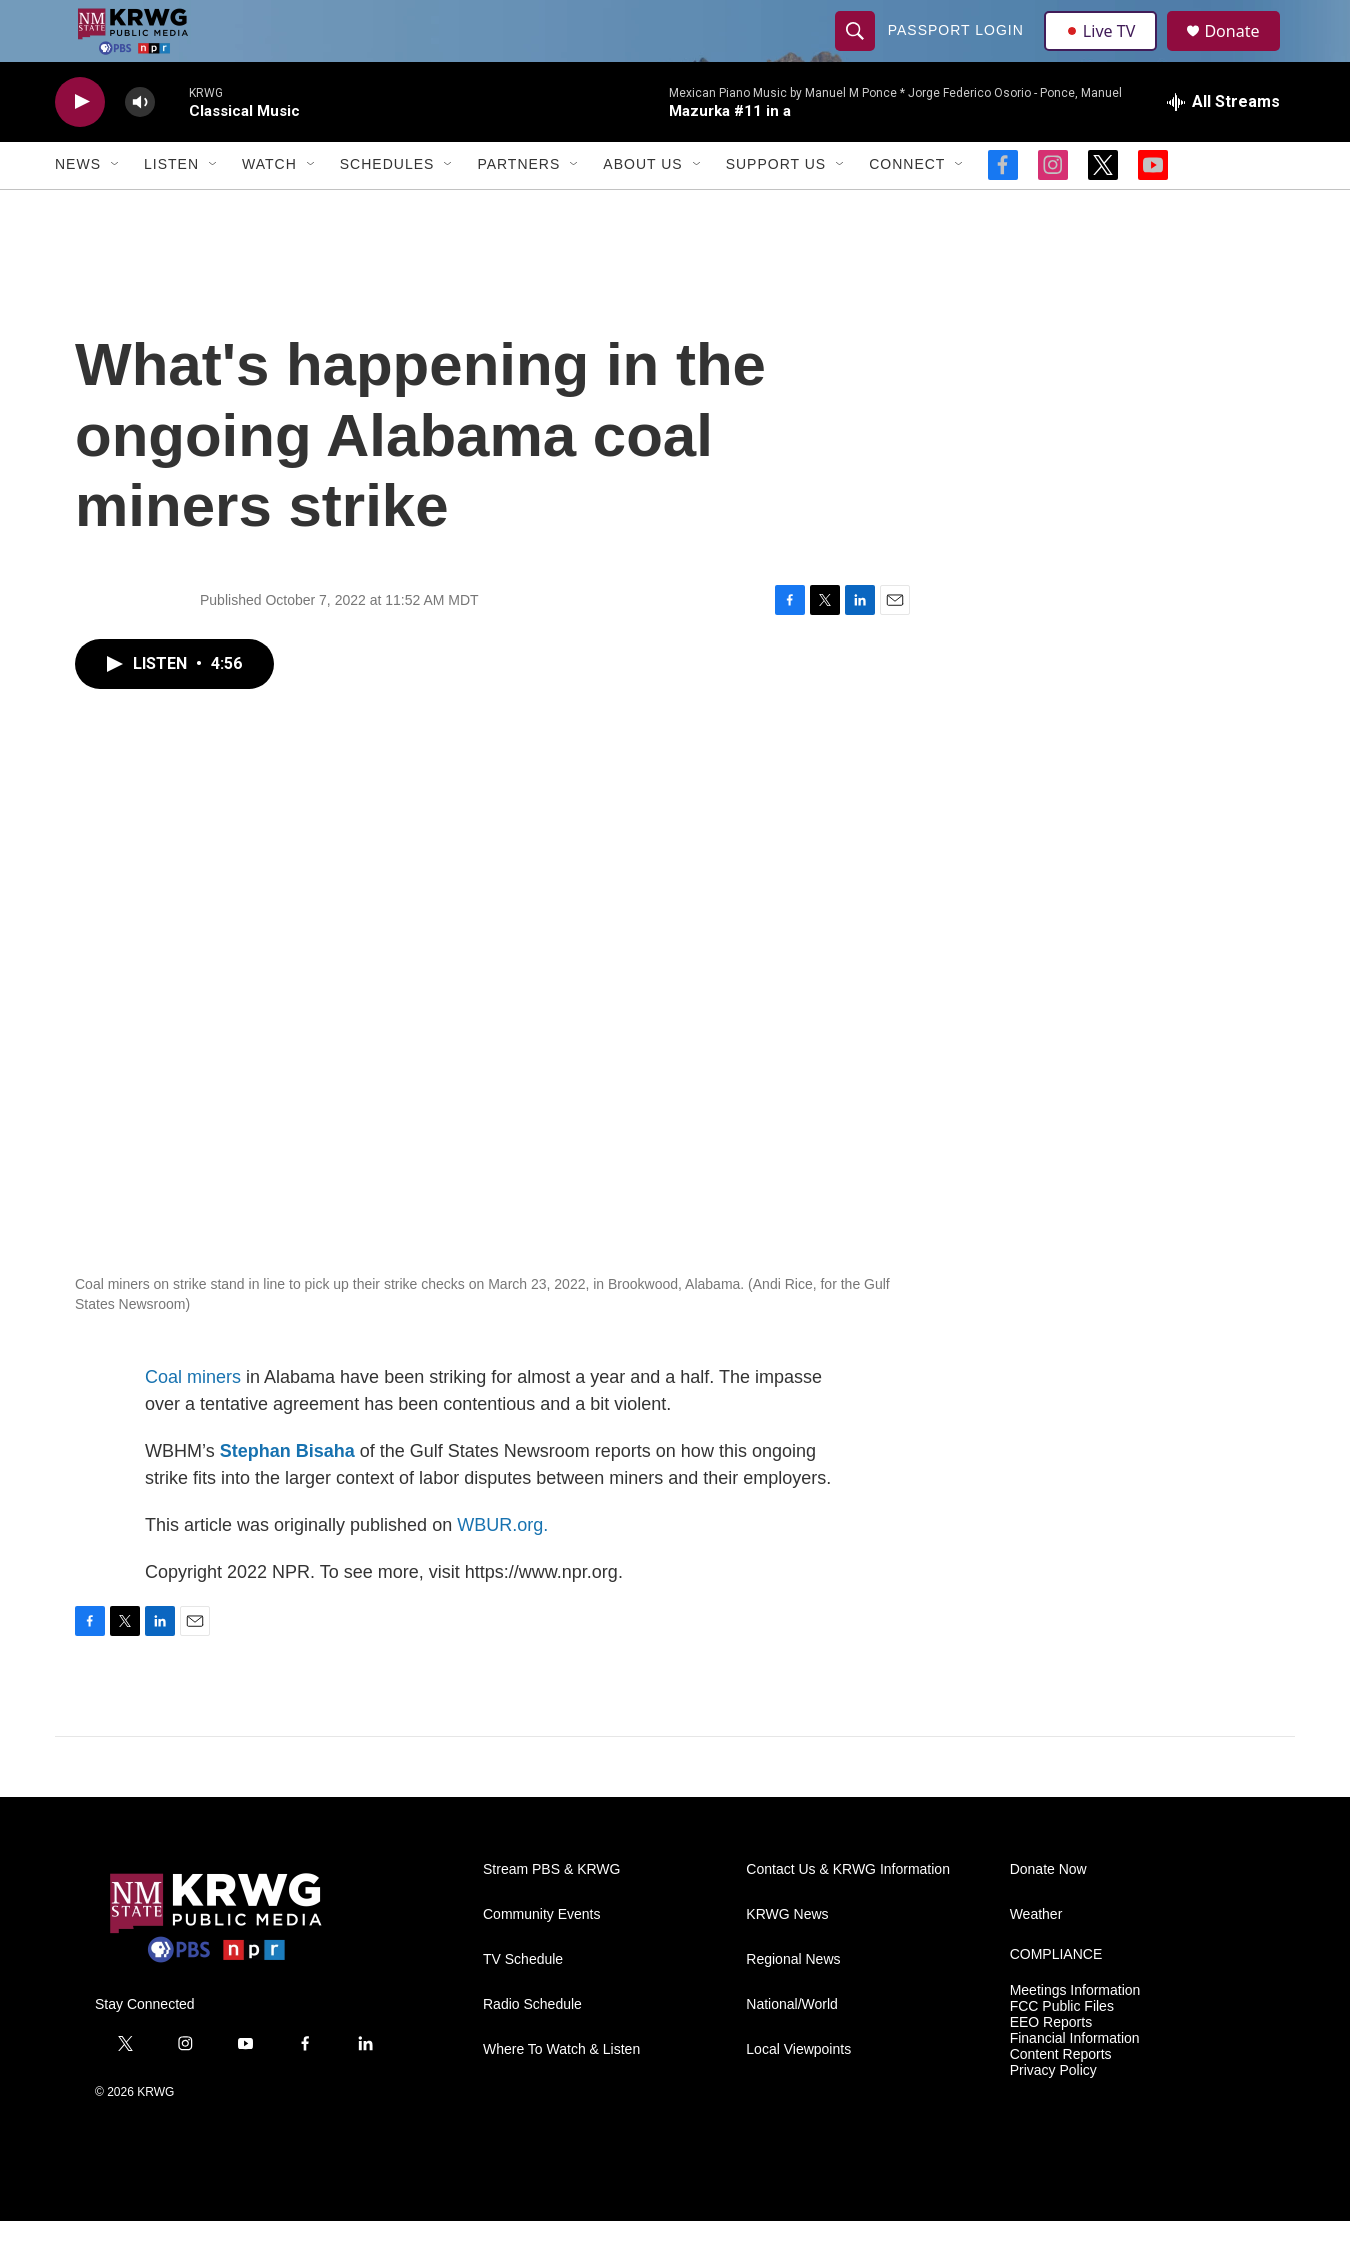 The image size is (1350, 2265). What do you see at coordinates (1051, 2066) in the screenshot?
I see `EEO Reports` at bounding box center [1051, 2066].